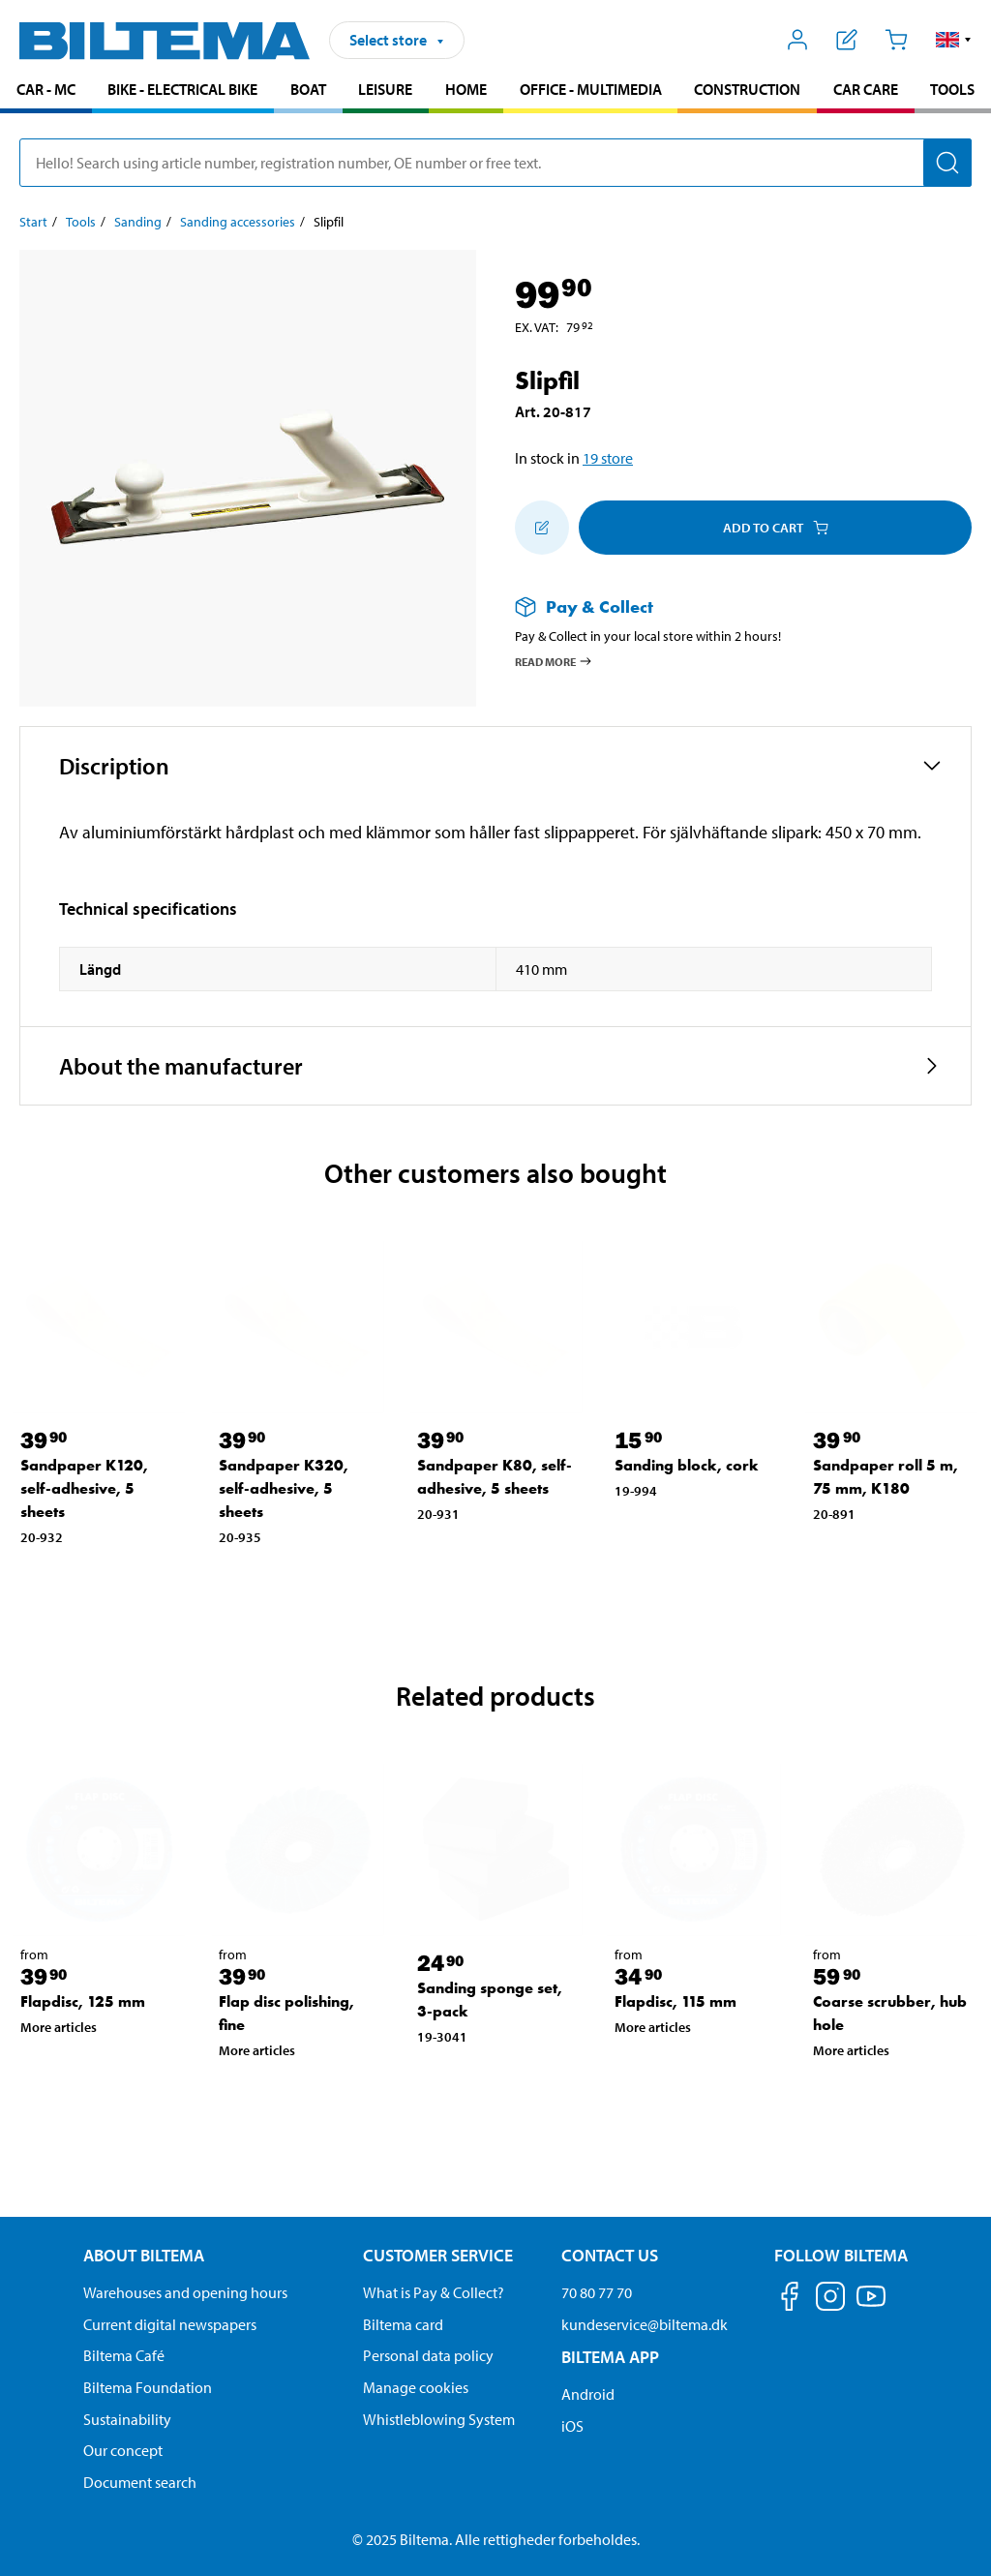 This screenshot has width=991, height=2576. Describe the element at coordinates (123, 2450) in the screenshot. I see `Our concept [Read more about the Biltema concept]` at that location.